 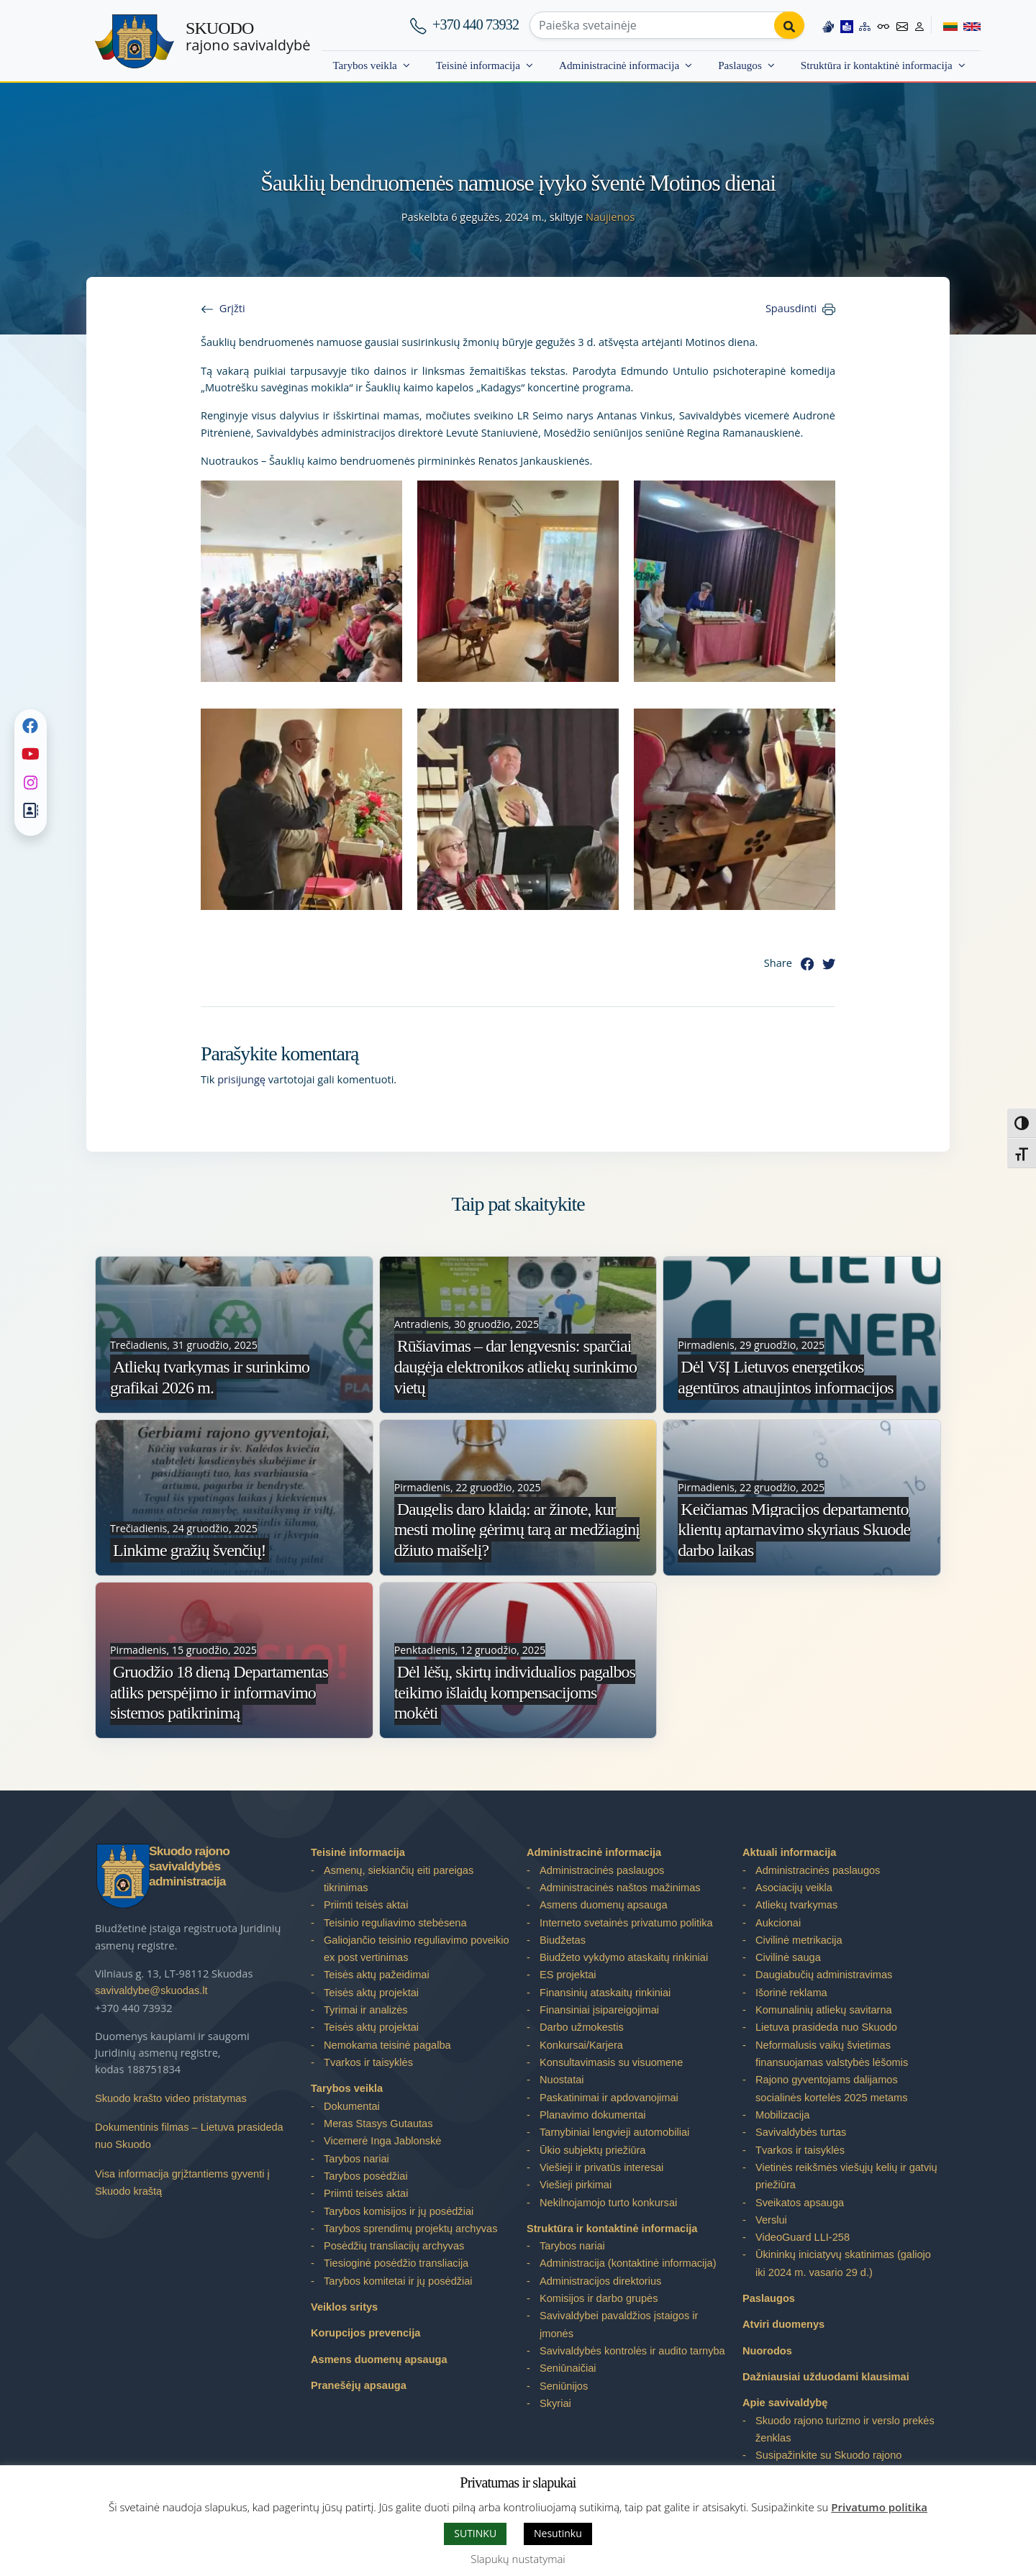 What do you see at coordinates (620, 1887) in the screenshot?
I see `Administracinės naštos mažinimas` at bounding box center [620, 1887].